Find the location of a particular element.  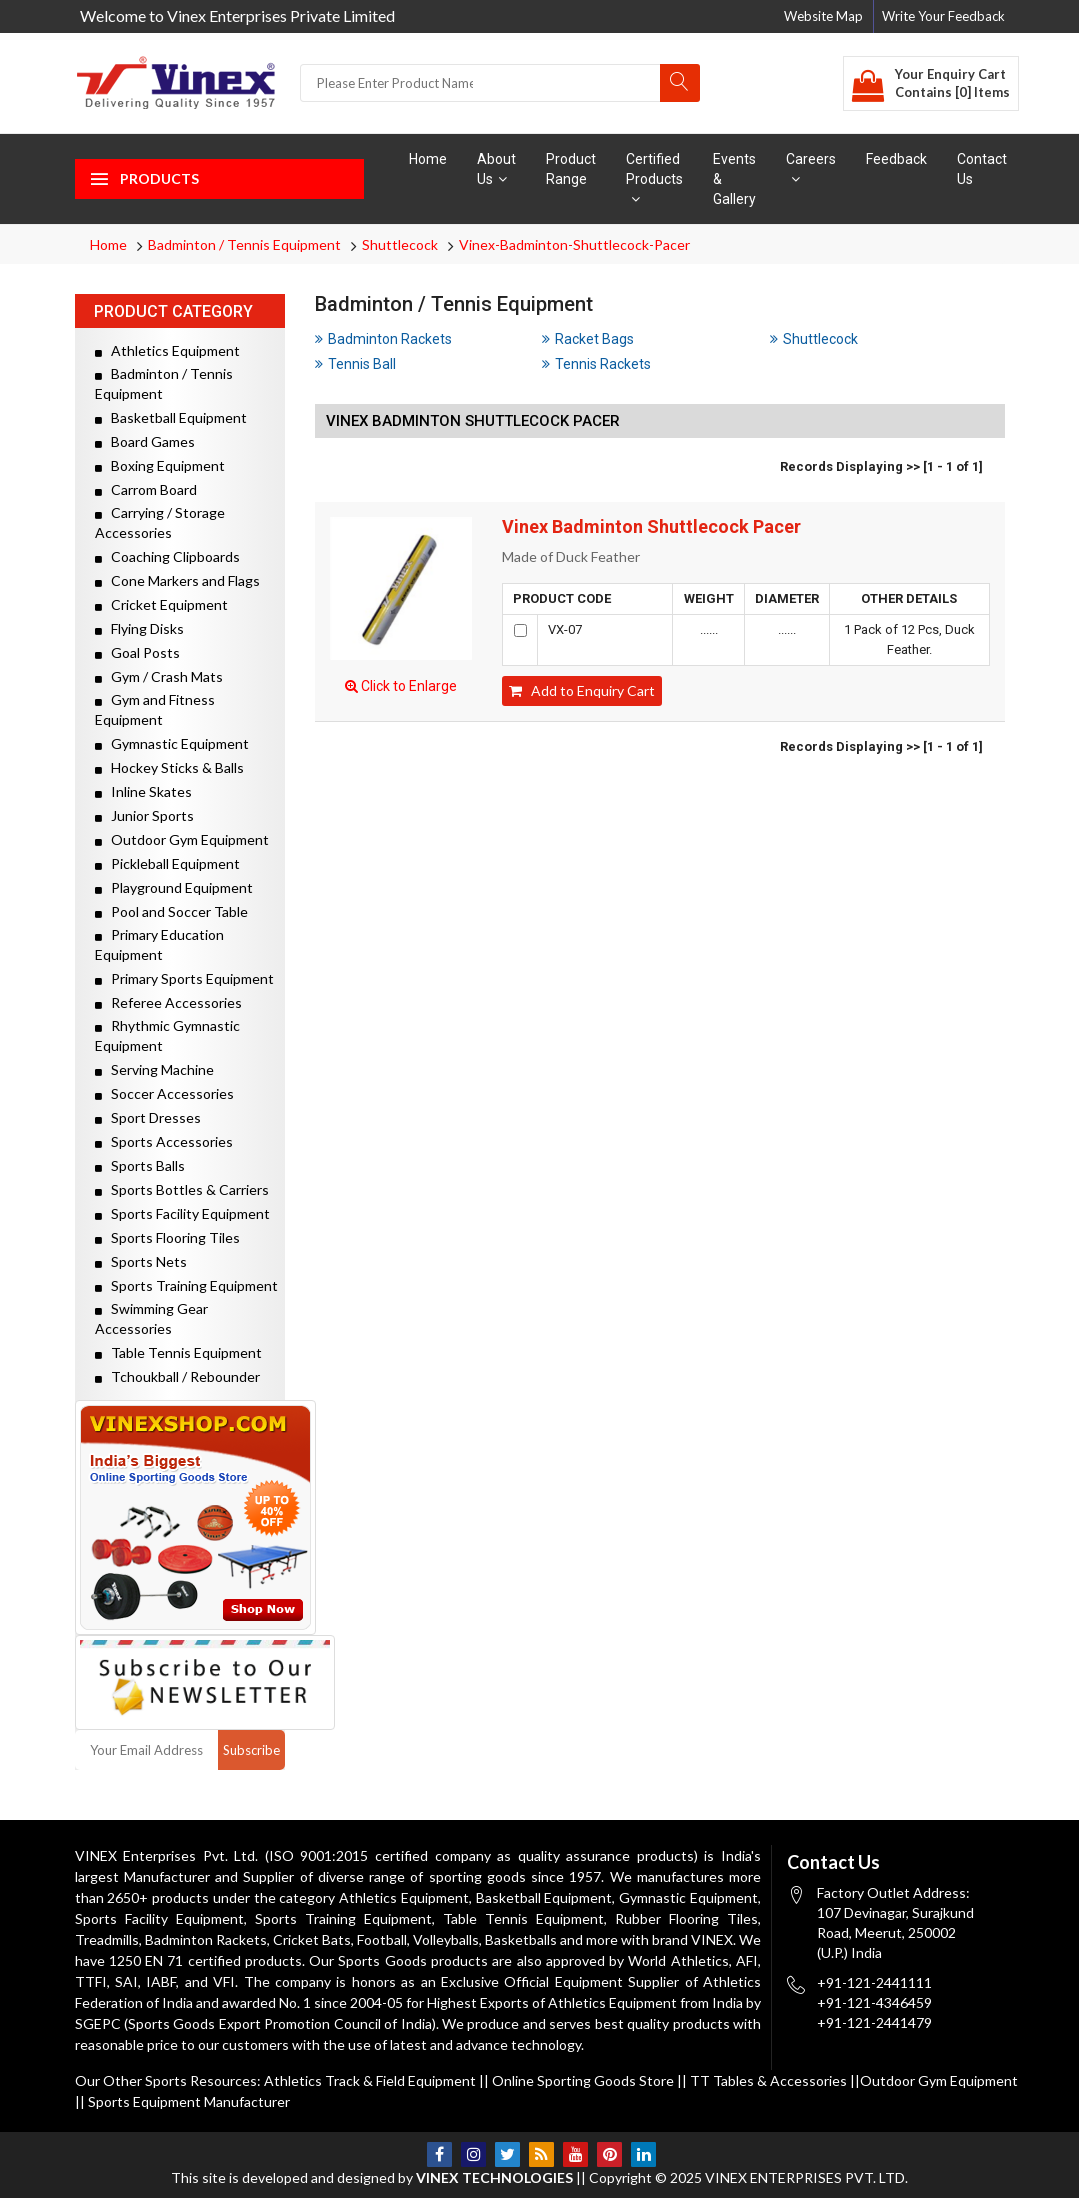

Football is located at coordinates (382, 1939).